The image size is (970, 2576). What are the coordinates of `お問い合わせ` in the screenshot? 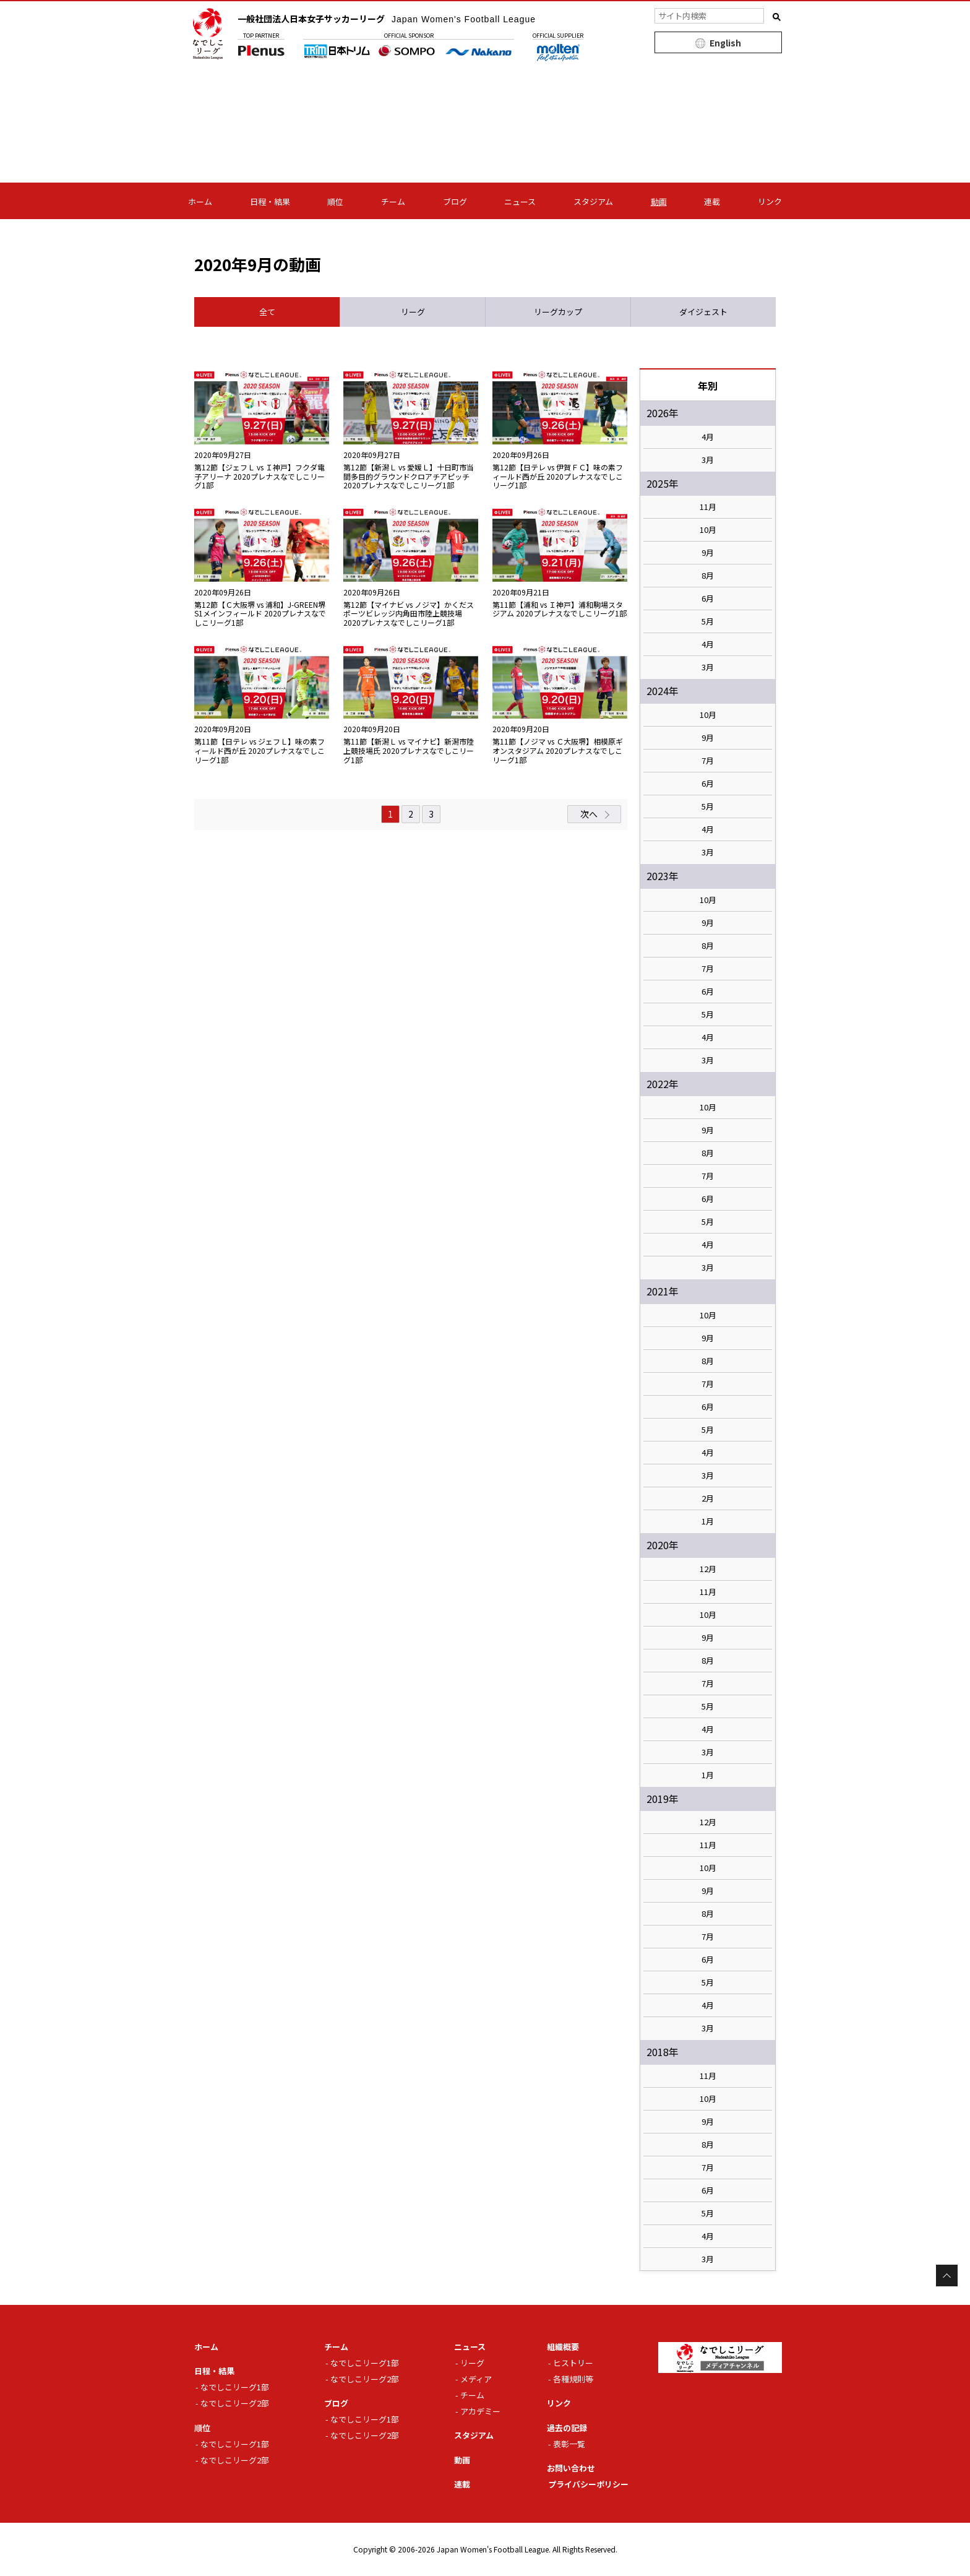 It's located at (571, 2468).